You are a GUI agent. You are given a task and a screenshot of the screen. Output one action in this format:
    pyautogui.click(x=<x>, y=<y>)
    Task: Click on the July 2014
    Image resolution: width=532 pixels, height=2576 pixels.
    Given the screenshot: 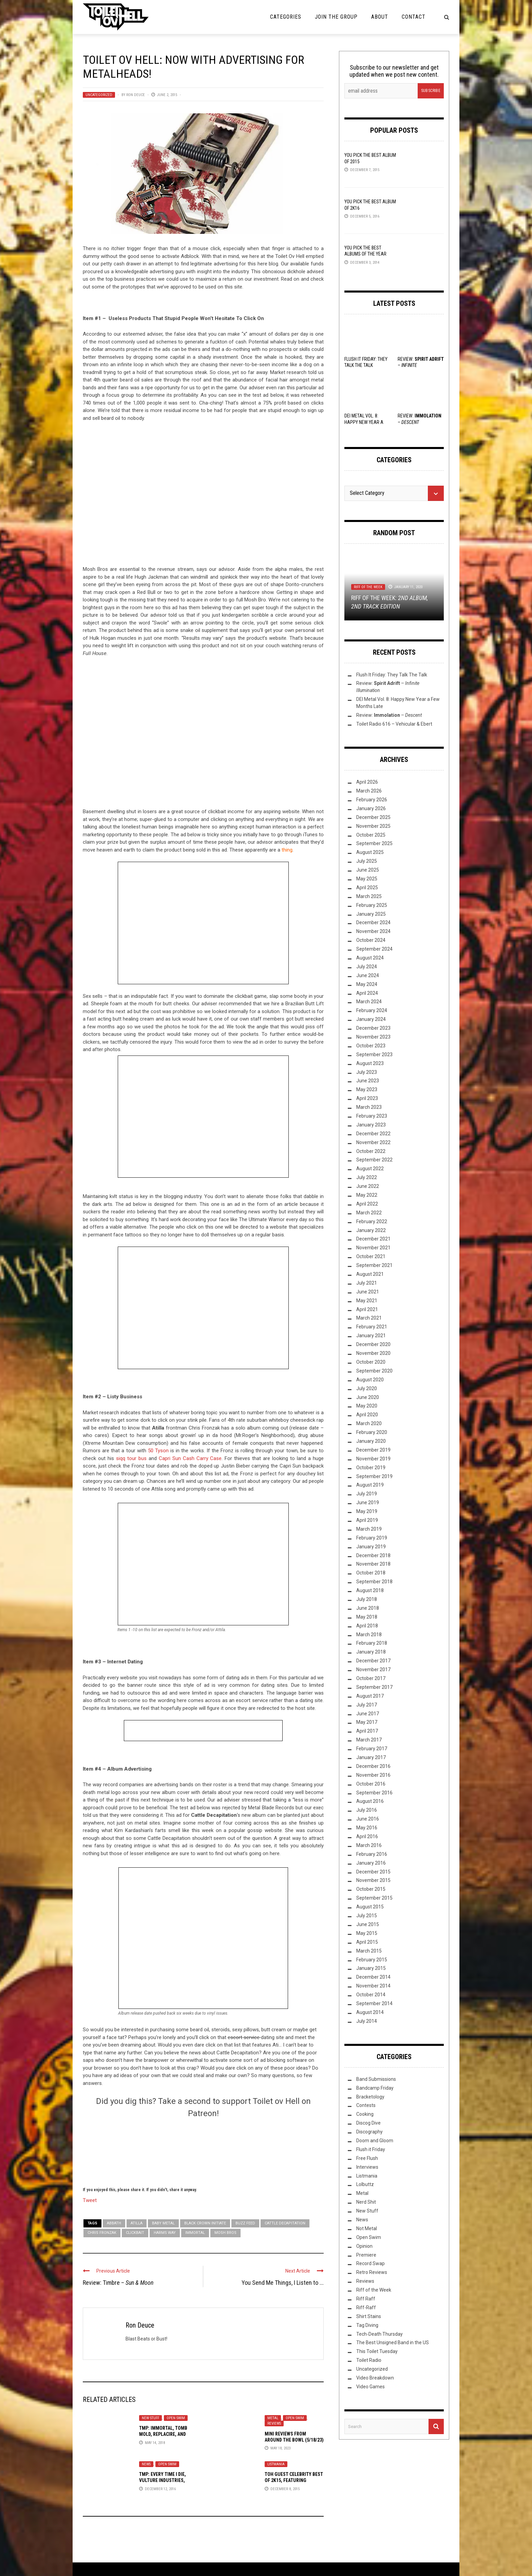 What is the action you would take?
    pyautogui.click(x=366, y=2021)
    